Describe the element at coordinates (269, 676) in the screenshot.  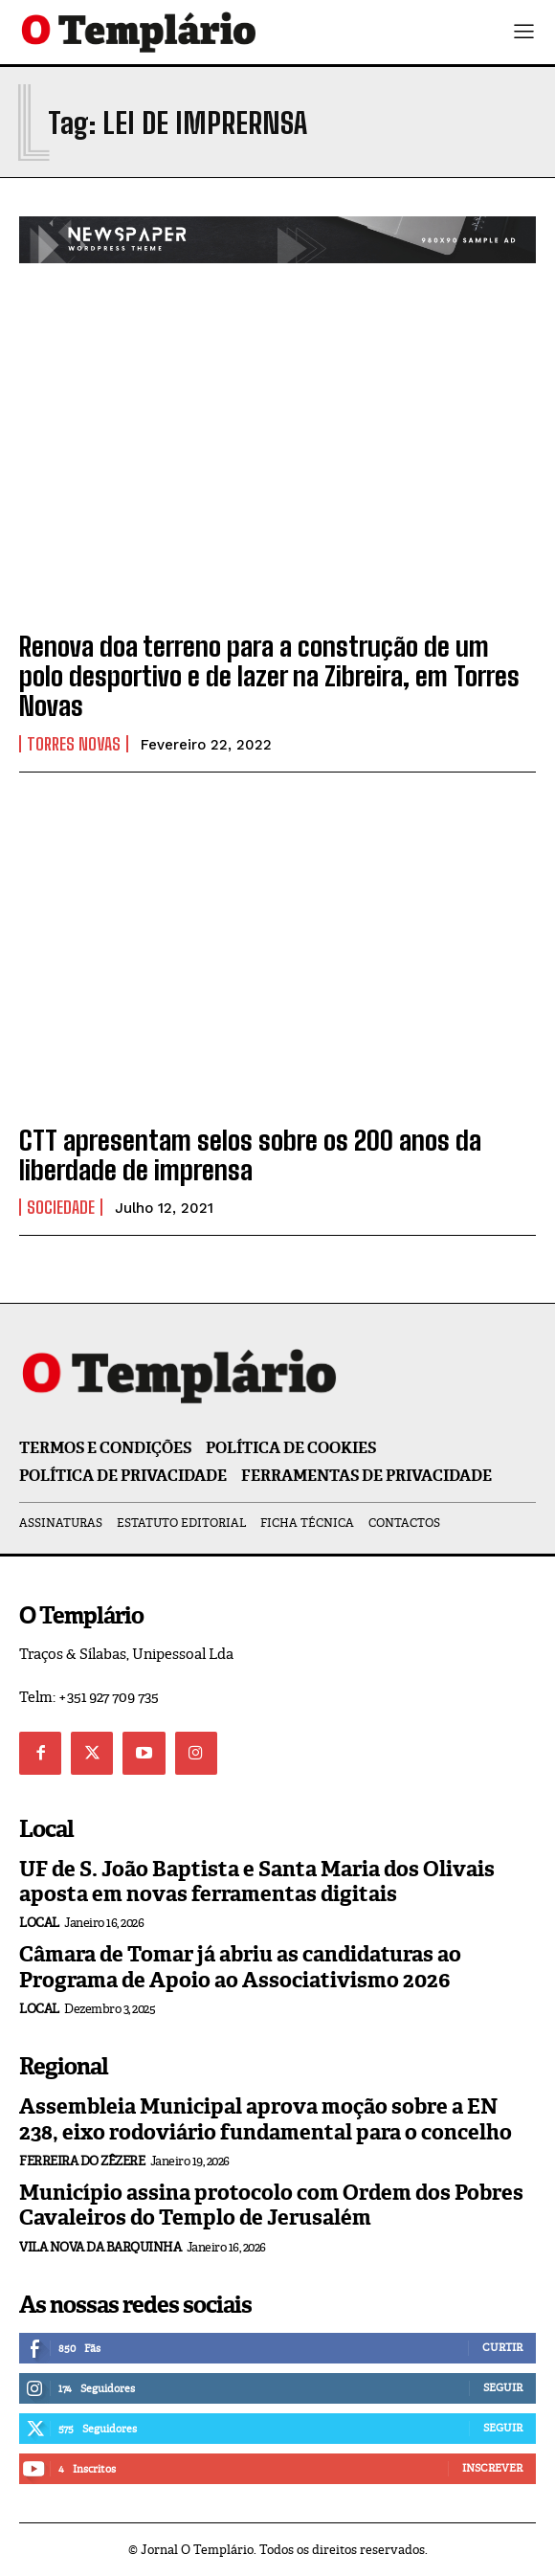
I see `Renova doa terreno para a construção de um polo desportivo e de lazer na Zibreira, em Torres Novas` at that location.